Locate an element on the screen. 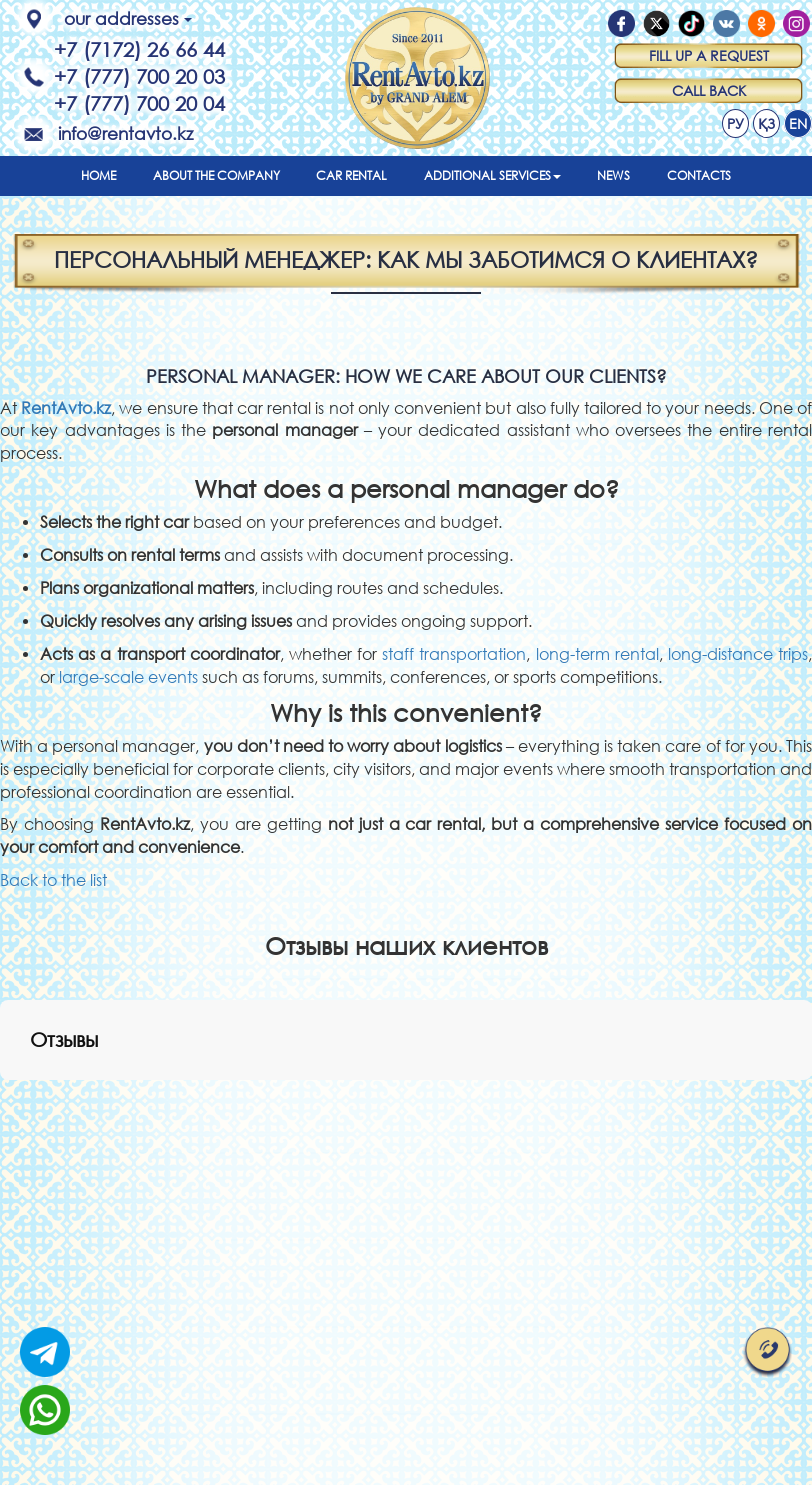  РУ is located at coordinates (735, 123).